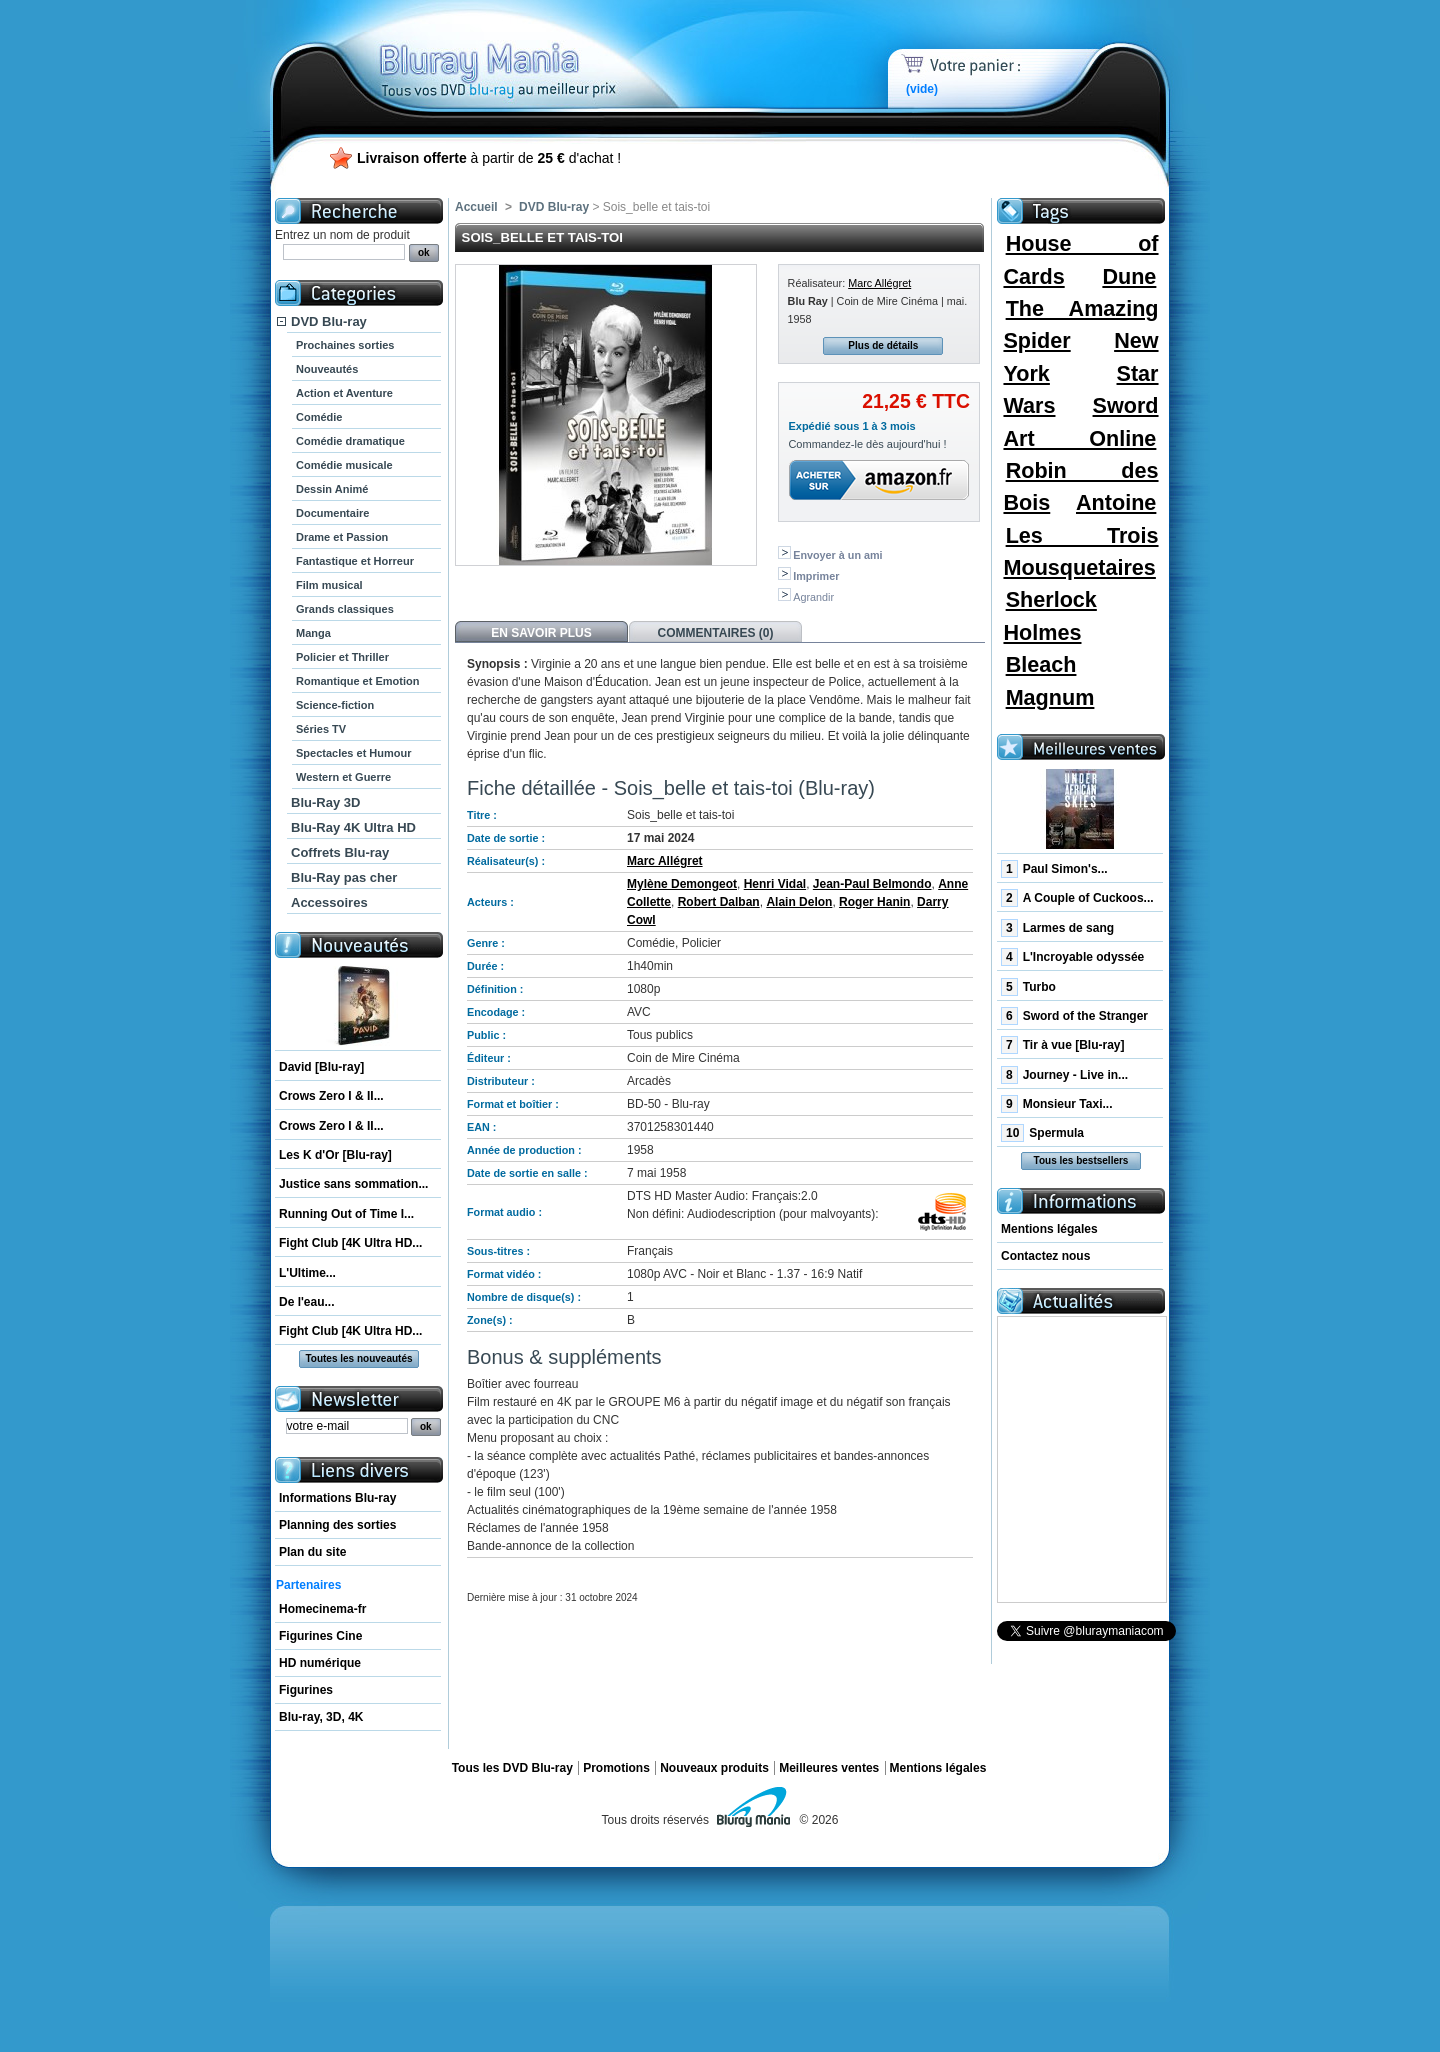 Image resolution: width=1440 pixels, height=2052 pixels. I want to click on Antoine, so click(1116, 502).